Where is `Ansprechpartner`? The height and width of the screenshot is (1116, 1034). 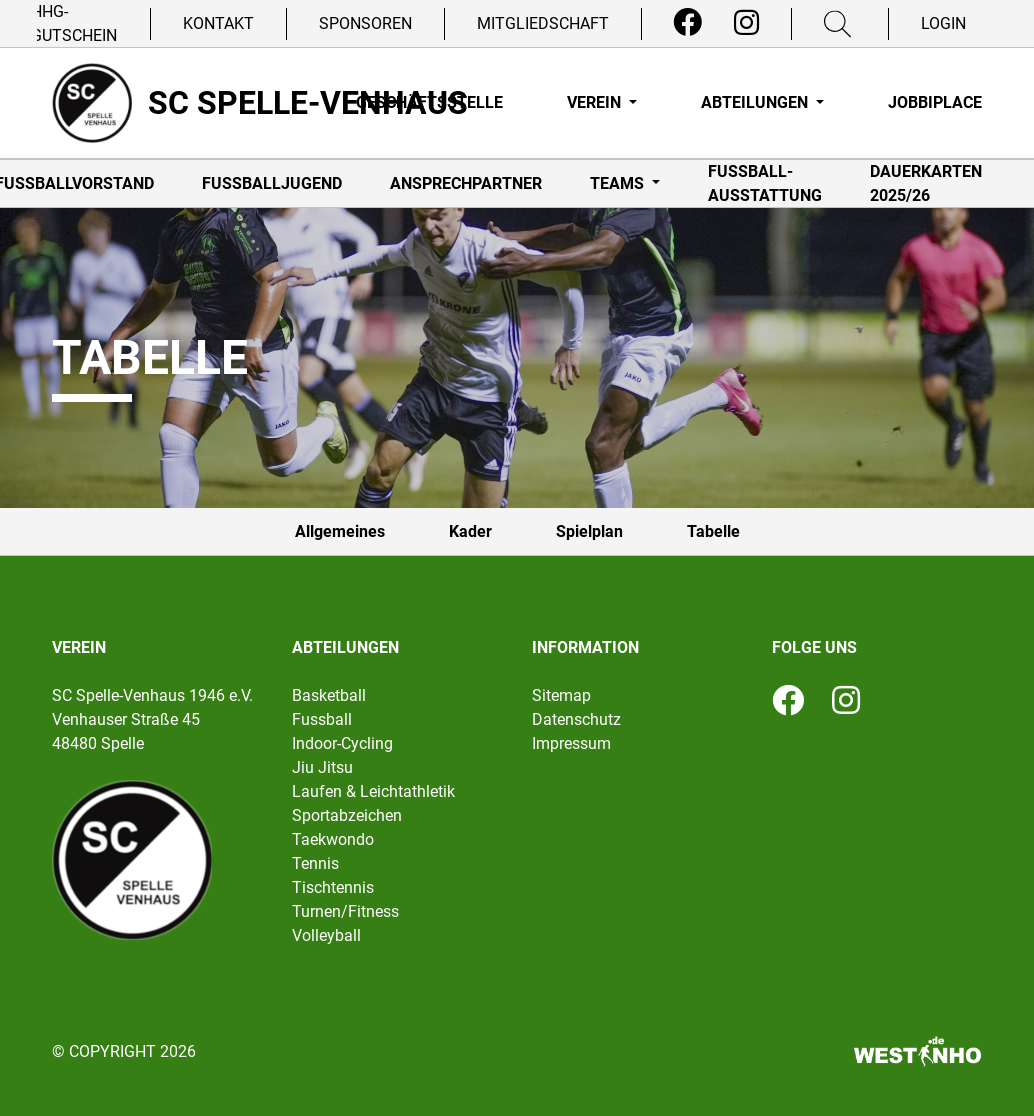 Ansprechpartner is located at coordinates (466, 183).